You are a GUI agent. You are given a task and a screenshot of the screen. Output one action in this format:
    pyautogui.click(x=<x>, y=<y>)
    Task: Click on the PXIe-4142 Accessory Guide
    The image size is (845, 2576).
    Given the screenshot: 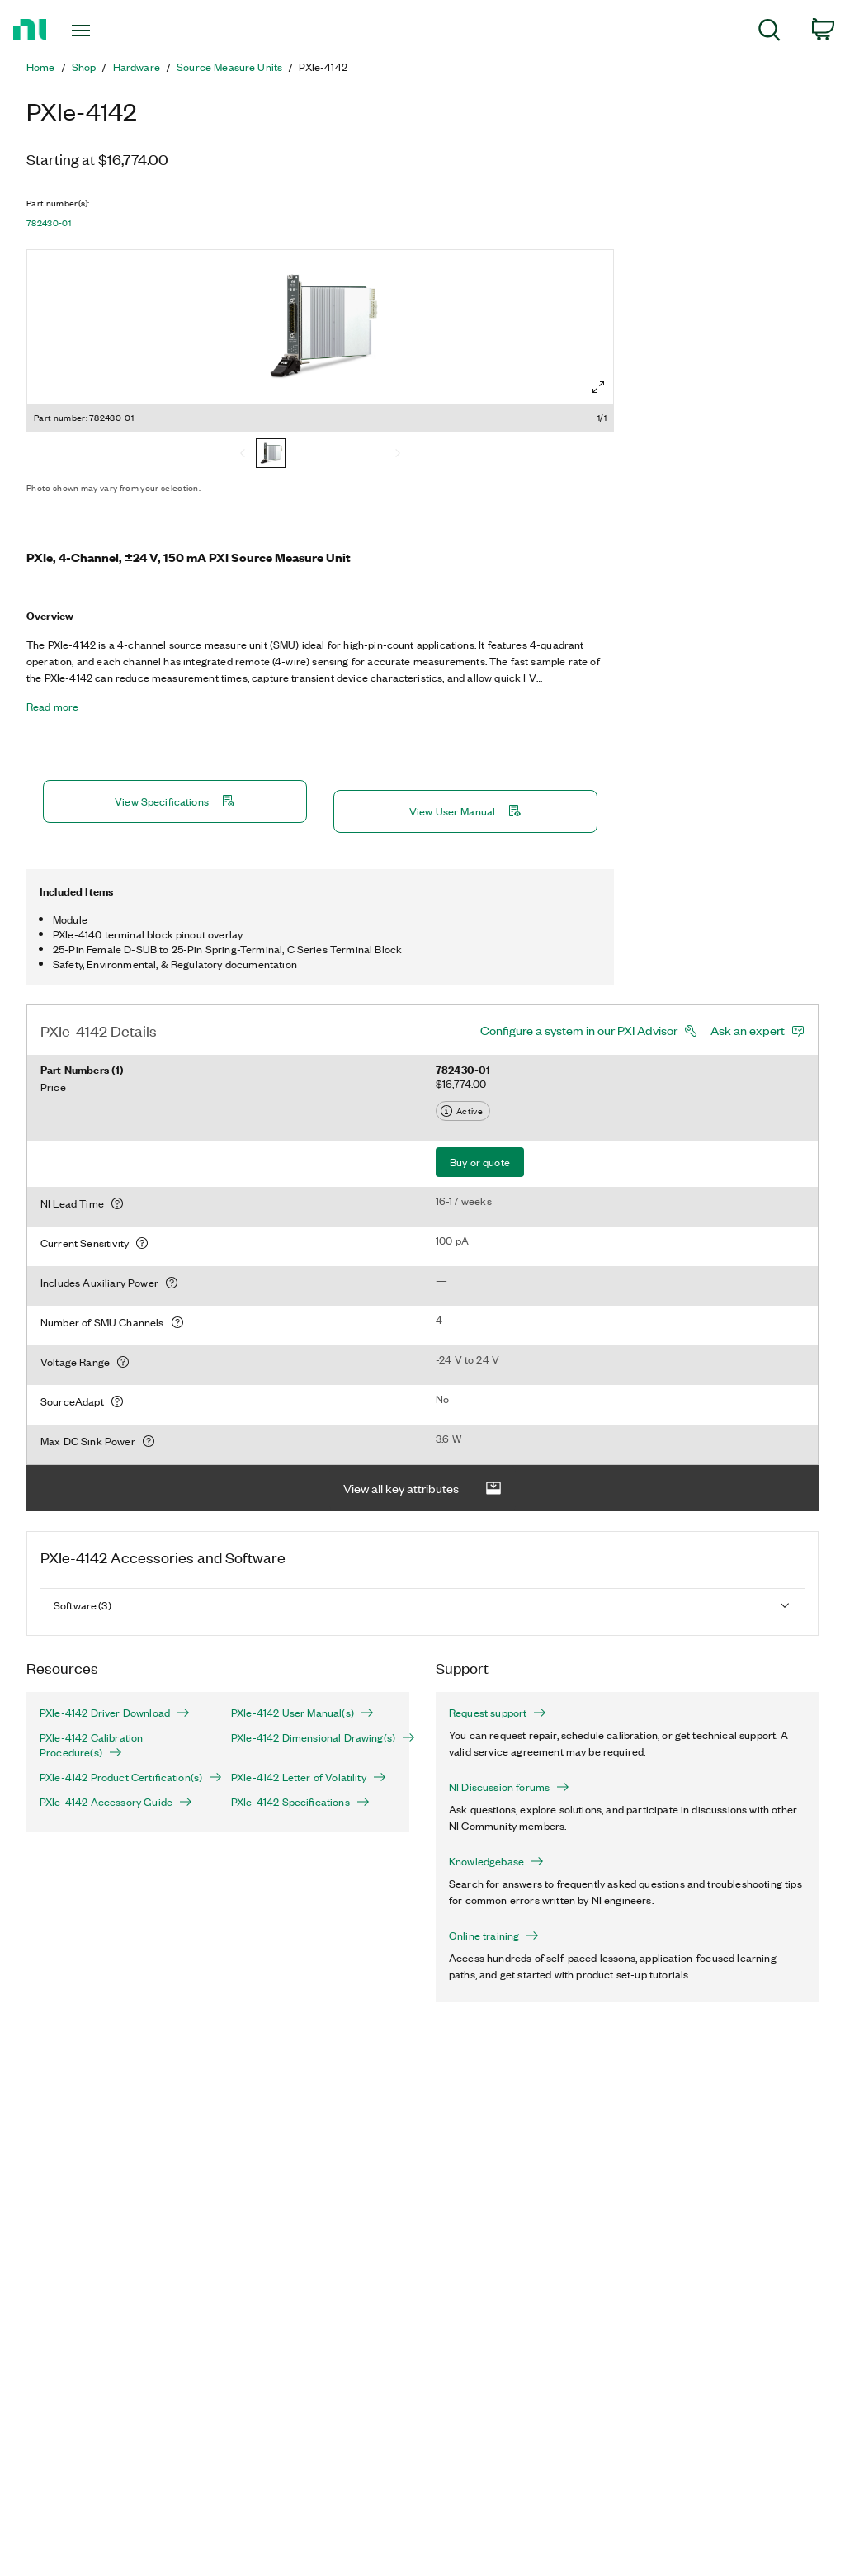 What is the action you would take?
    pyautogui.click(x=116, y=1801)
    